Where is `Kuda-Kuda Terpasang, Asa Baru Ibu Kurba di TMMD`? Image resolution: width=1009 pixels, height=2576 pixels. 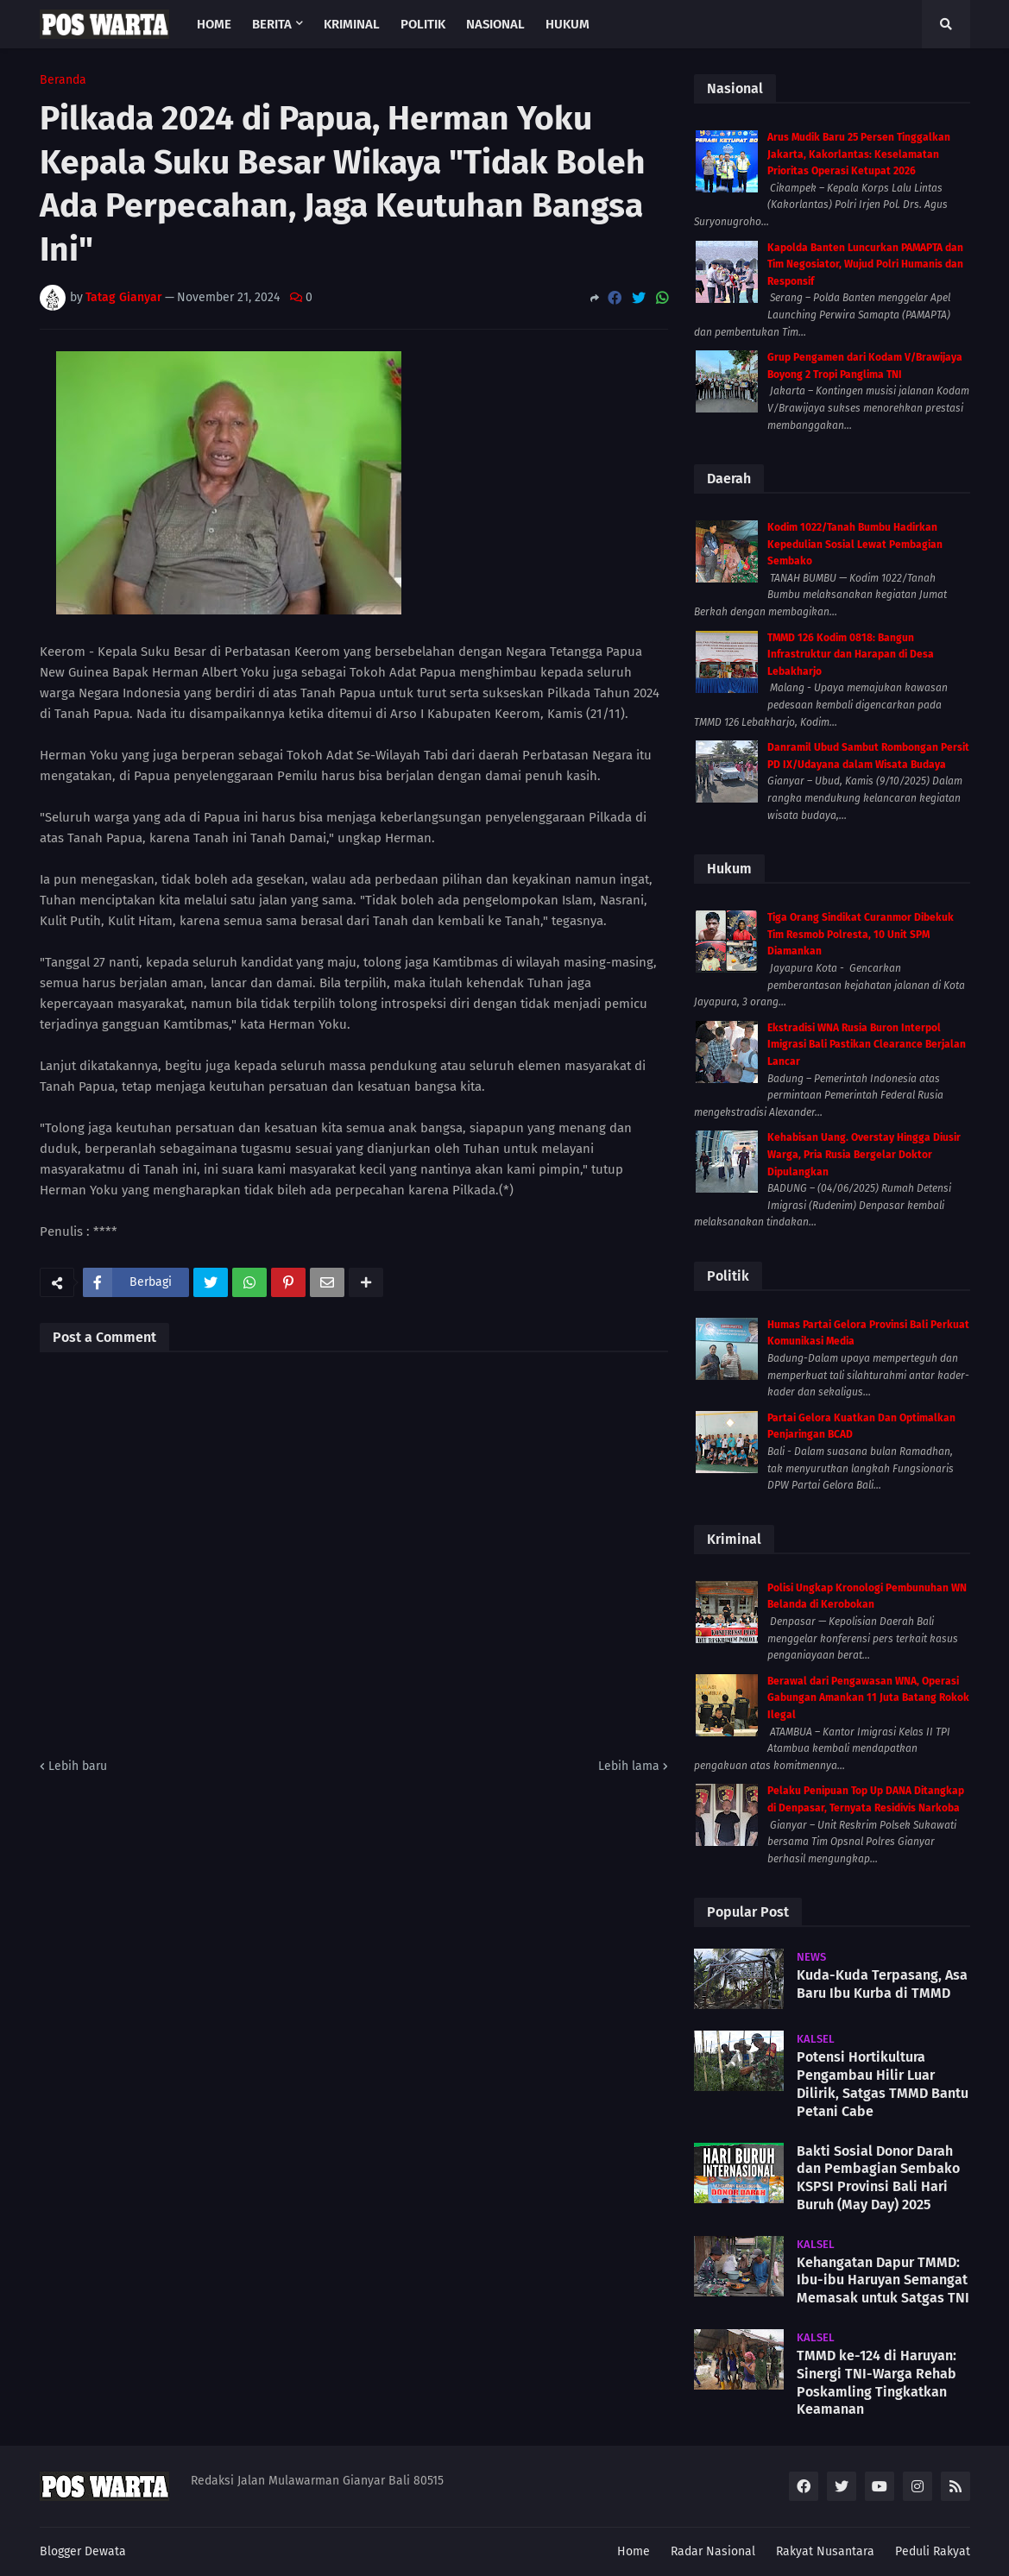
Kuda-Kuda Terpasang, Asa Baru Ibu Kurba di TMMD is located at coordinates (882, 1984).